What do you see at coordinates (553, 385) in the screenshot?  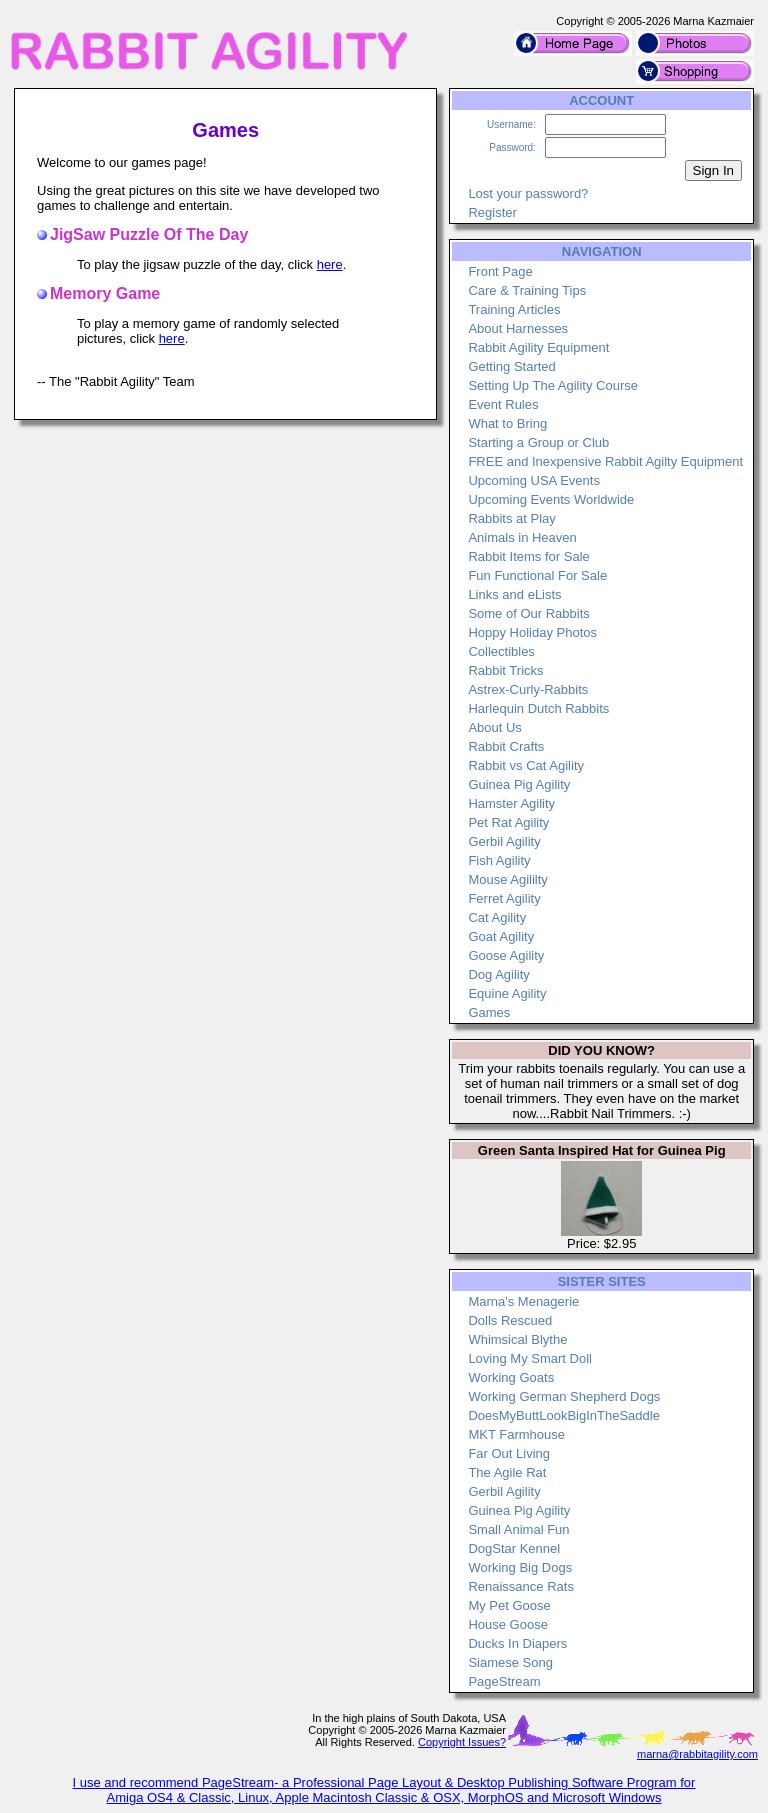 I see `Setting Up The Agility Course` at bounding box center [553, 385].